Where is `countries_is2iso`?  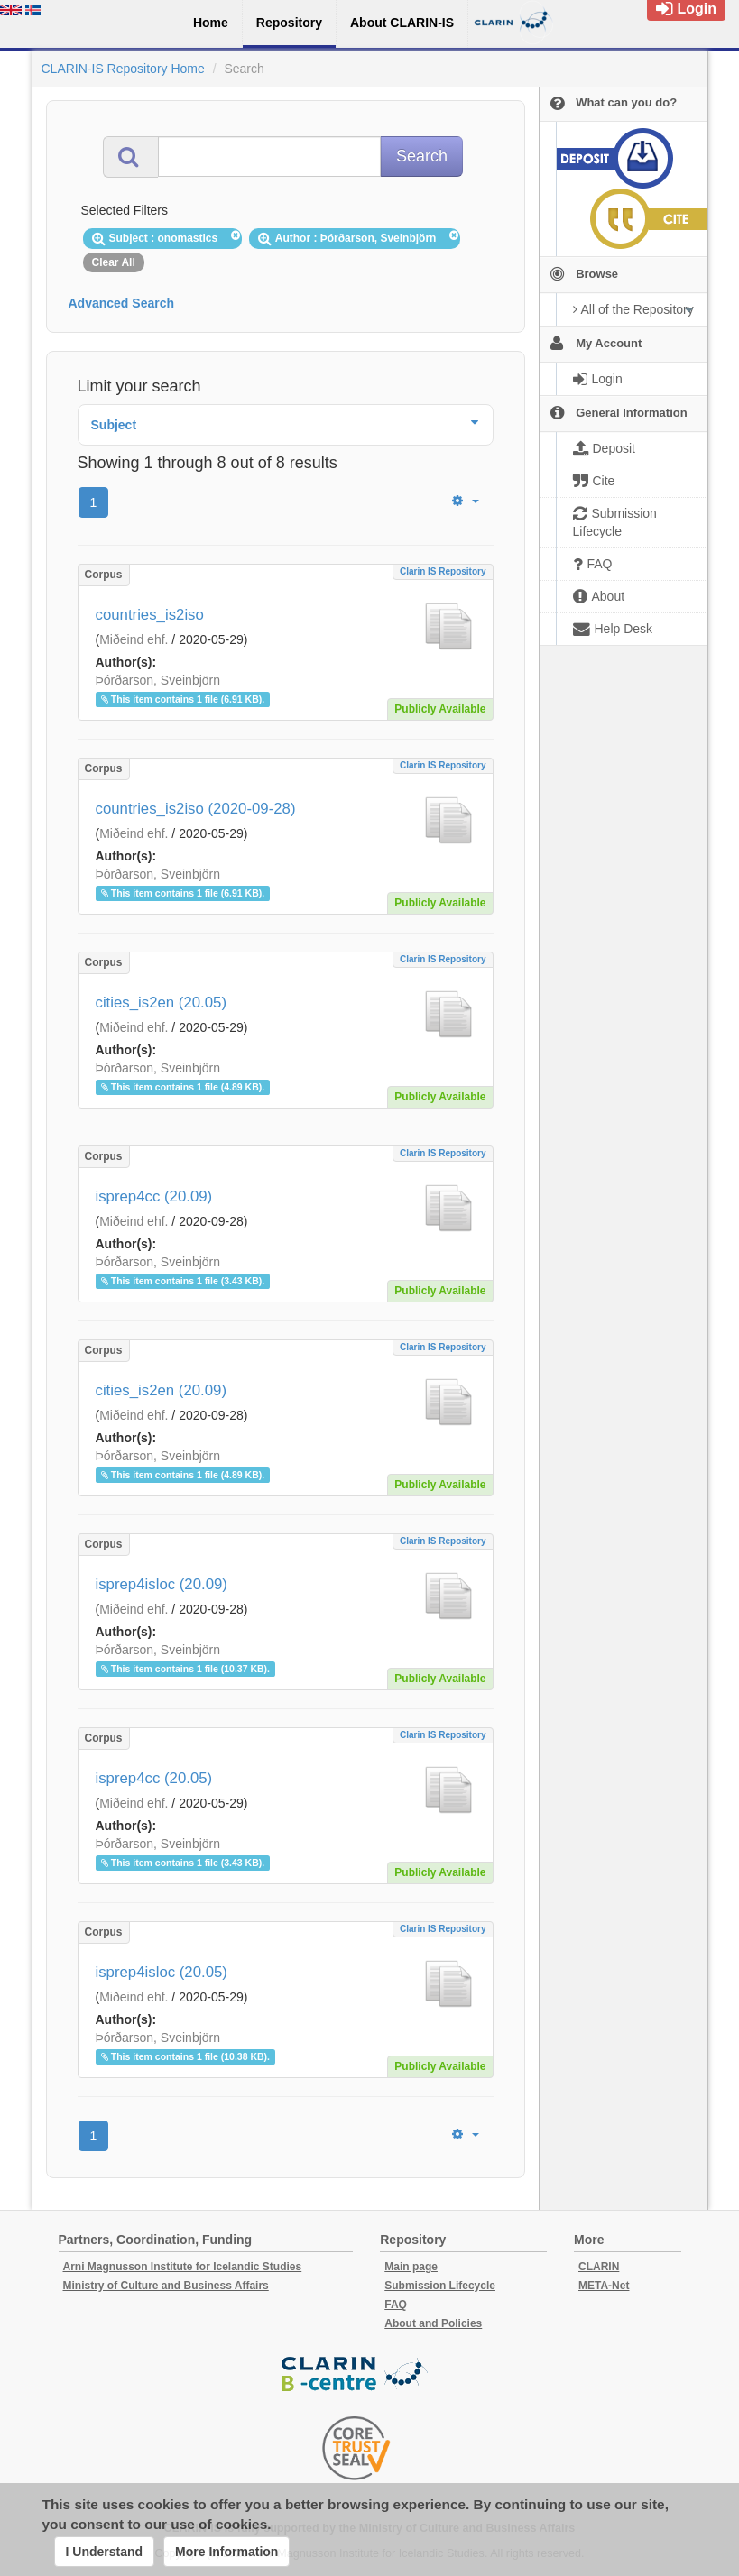
countries_is2iso is located at coordinates (150, 614).